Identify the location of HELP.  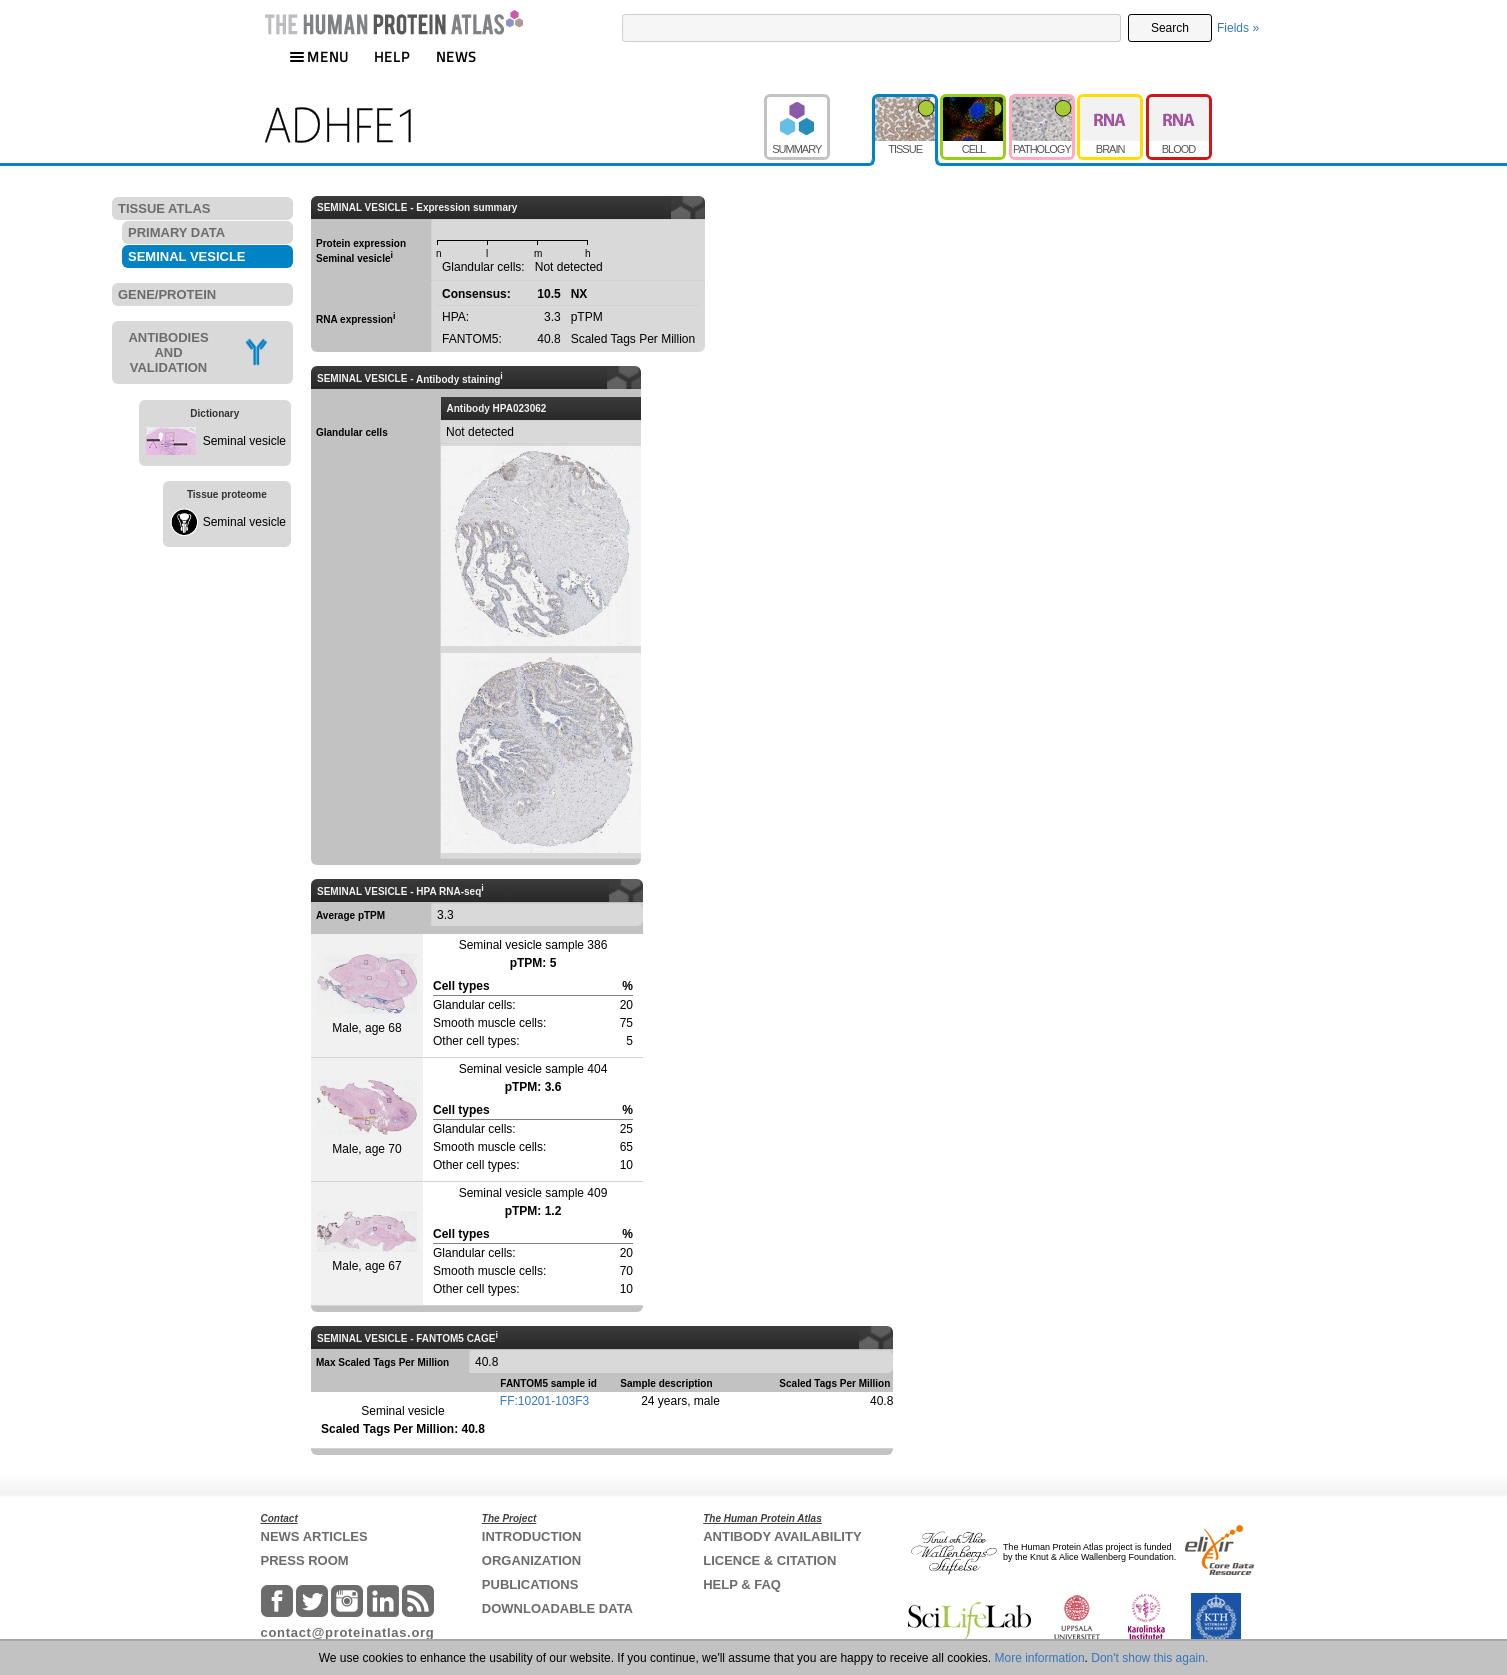
(392, 56).